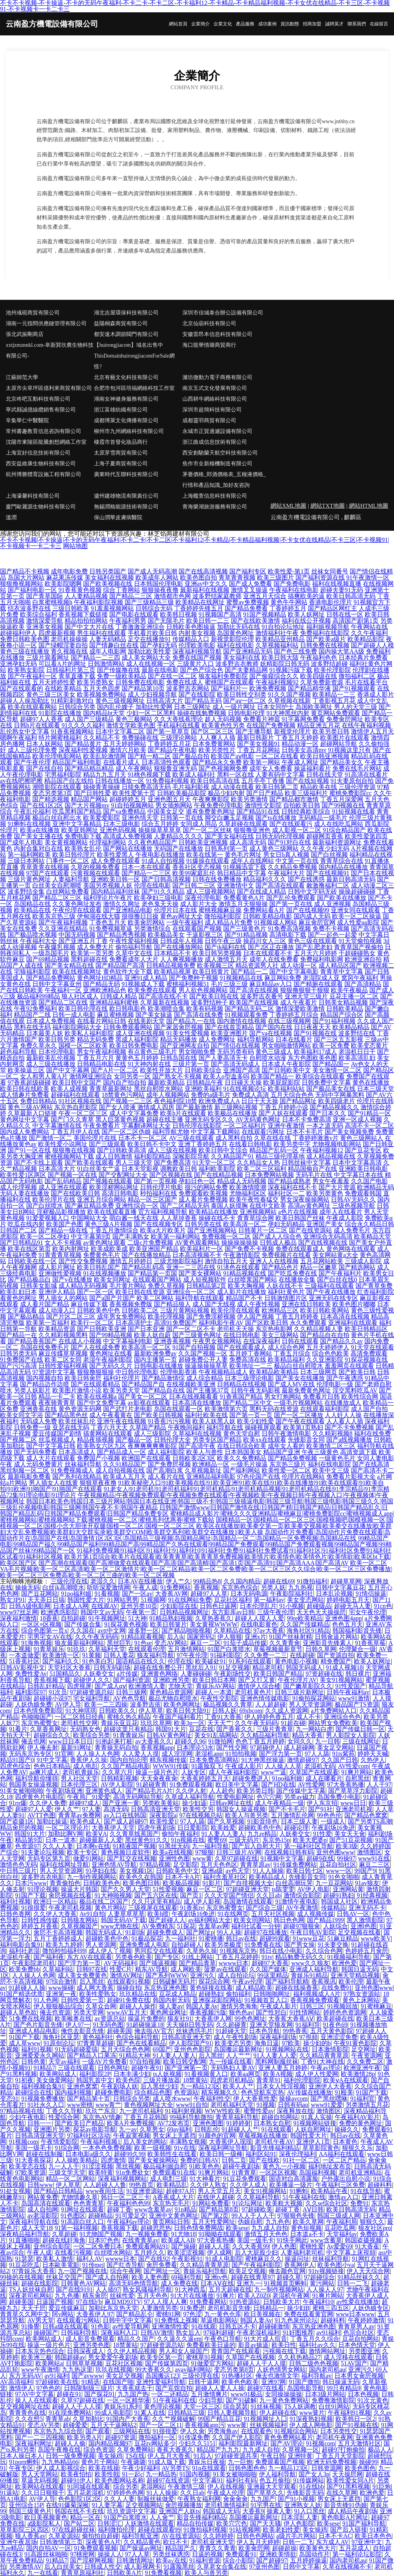 Image resolution: width=394 pixels, height=2576 pixels. I want to click on 丝袜足交国产, so click(64, 2277).